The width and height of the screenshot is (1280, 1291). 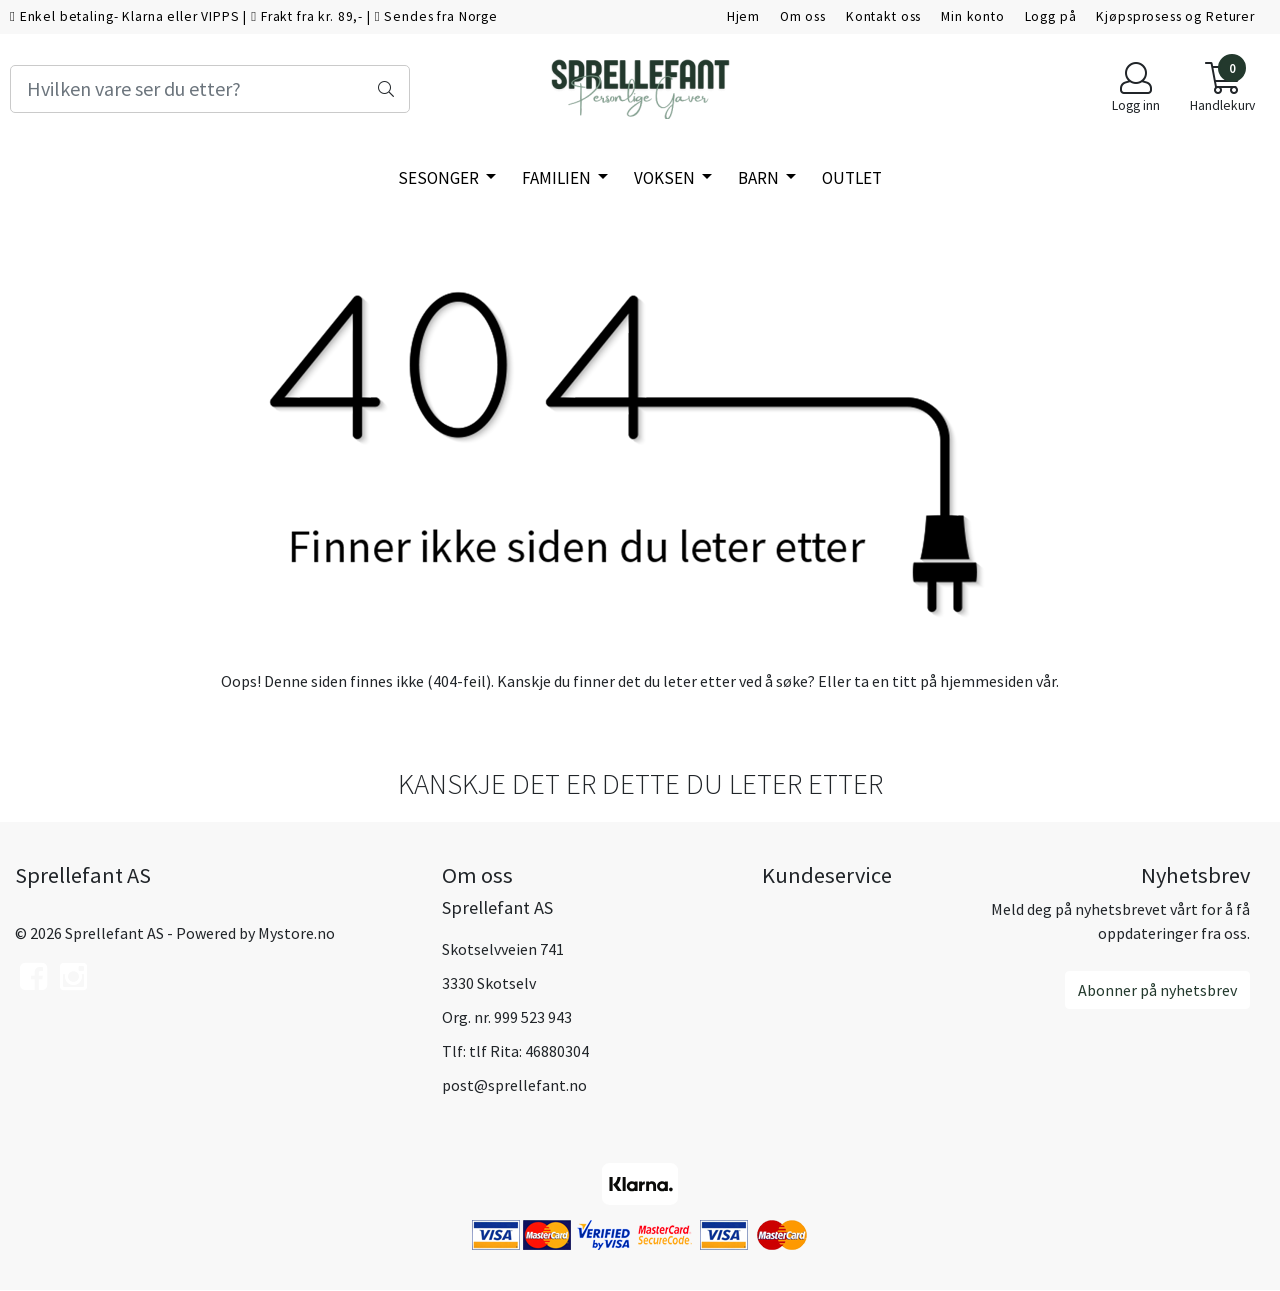 What do you see at coordinates (666, 178) in the screenshot?
I see `Voksen` at bounding box center [666, 178].